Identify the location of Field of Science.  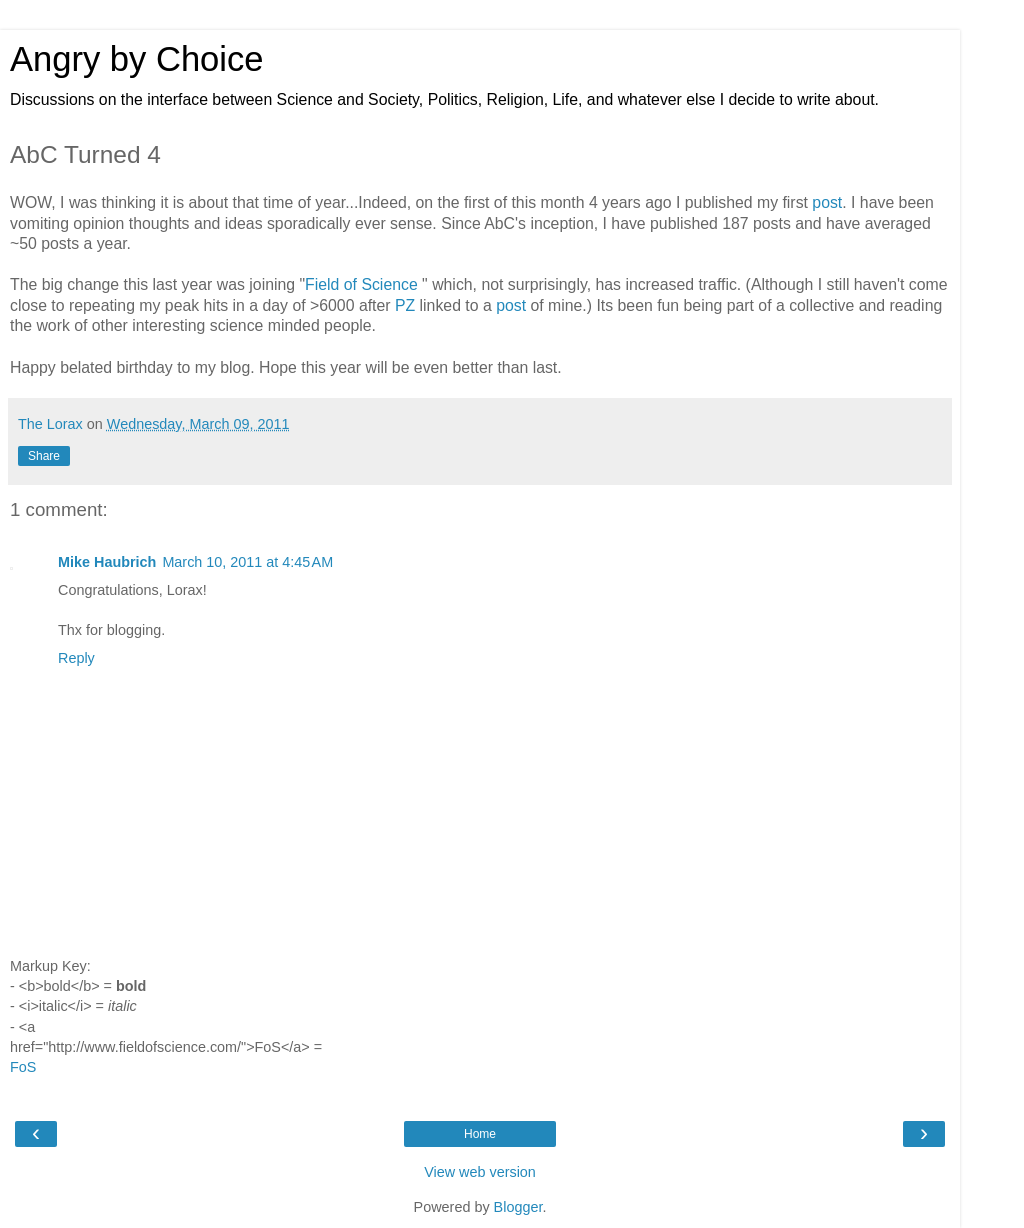
(361, 284).